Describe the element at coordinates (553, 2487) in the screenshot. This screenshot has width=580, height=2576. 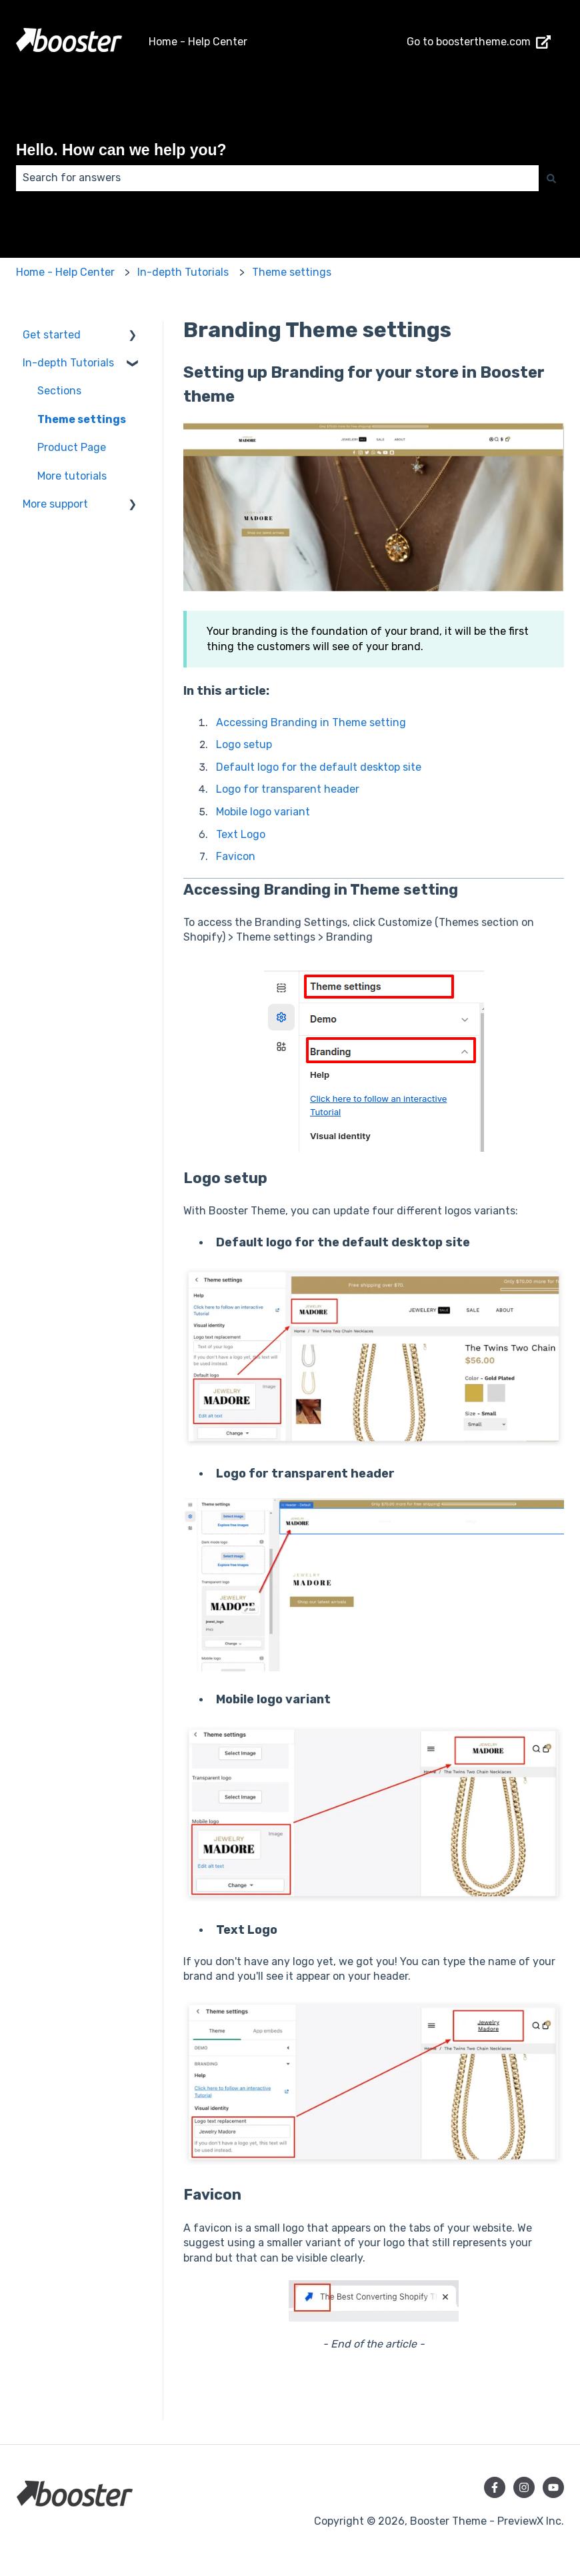
I see `[Subscribe to us on YouTube]` at that location.